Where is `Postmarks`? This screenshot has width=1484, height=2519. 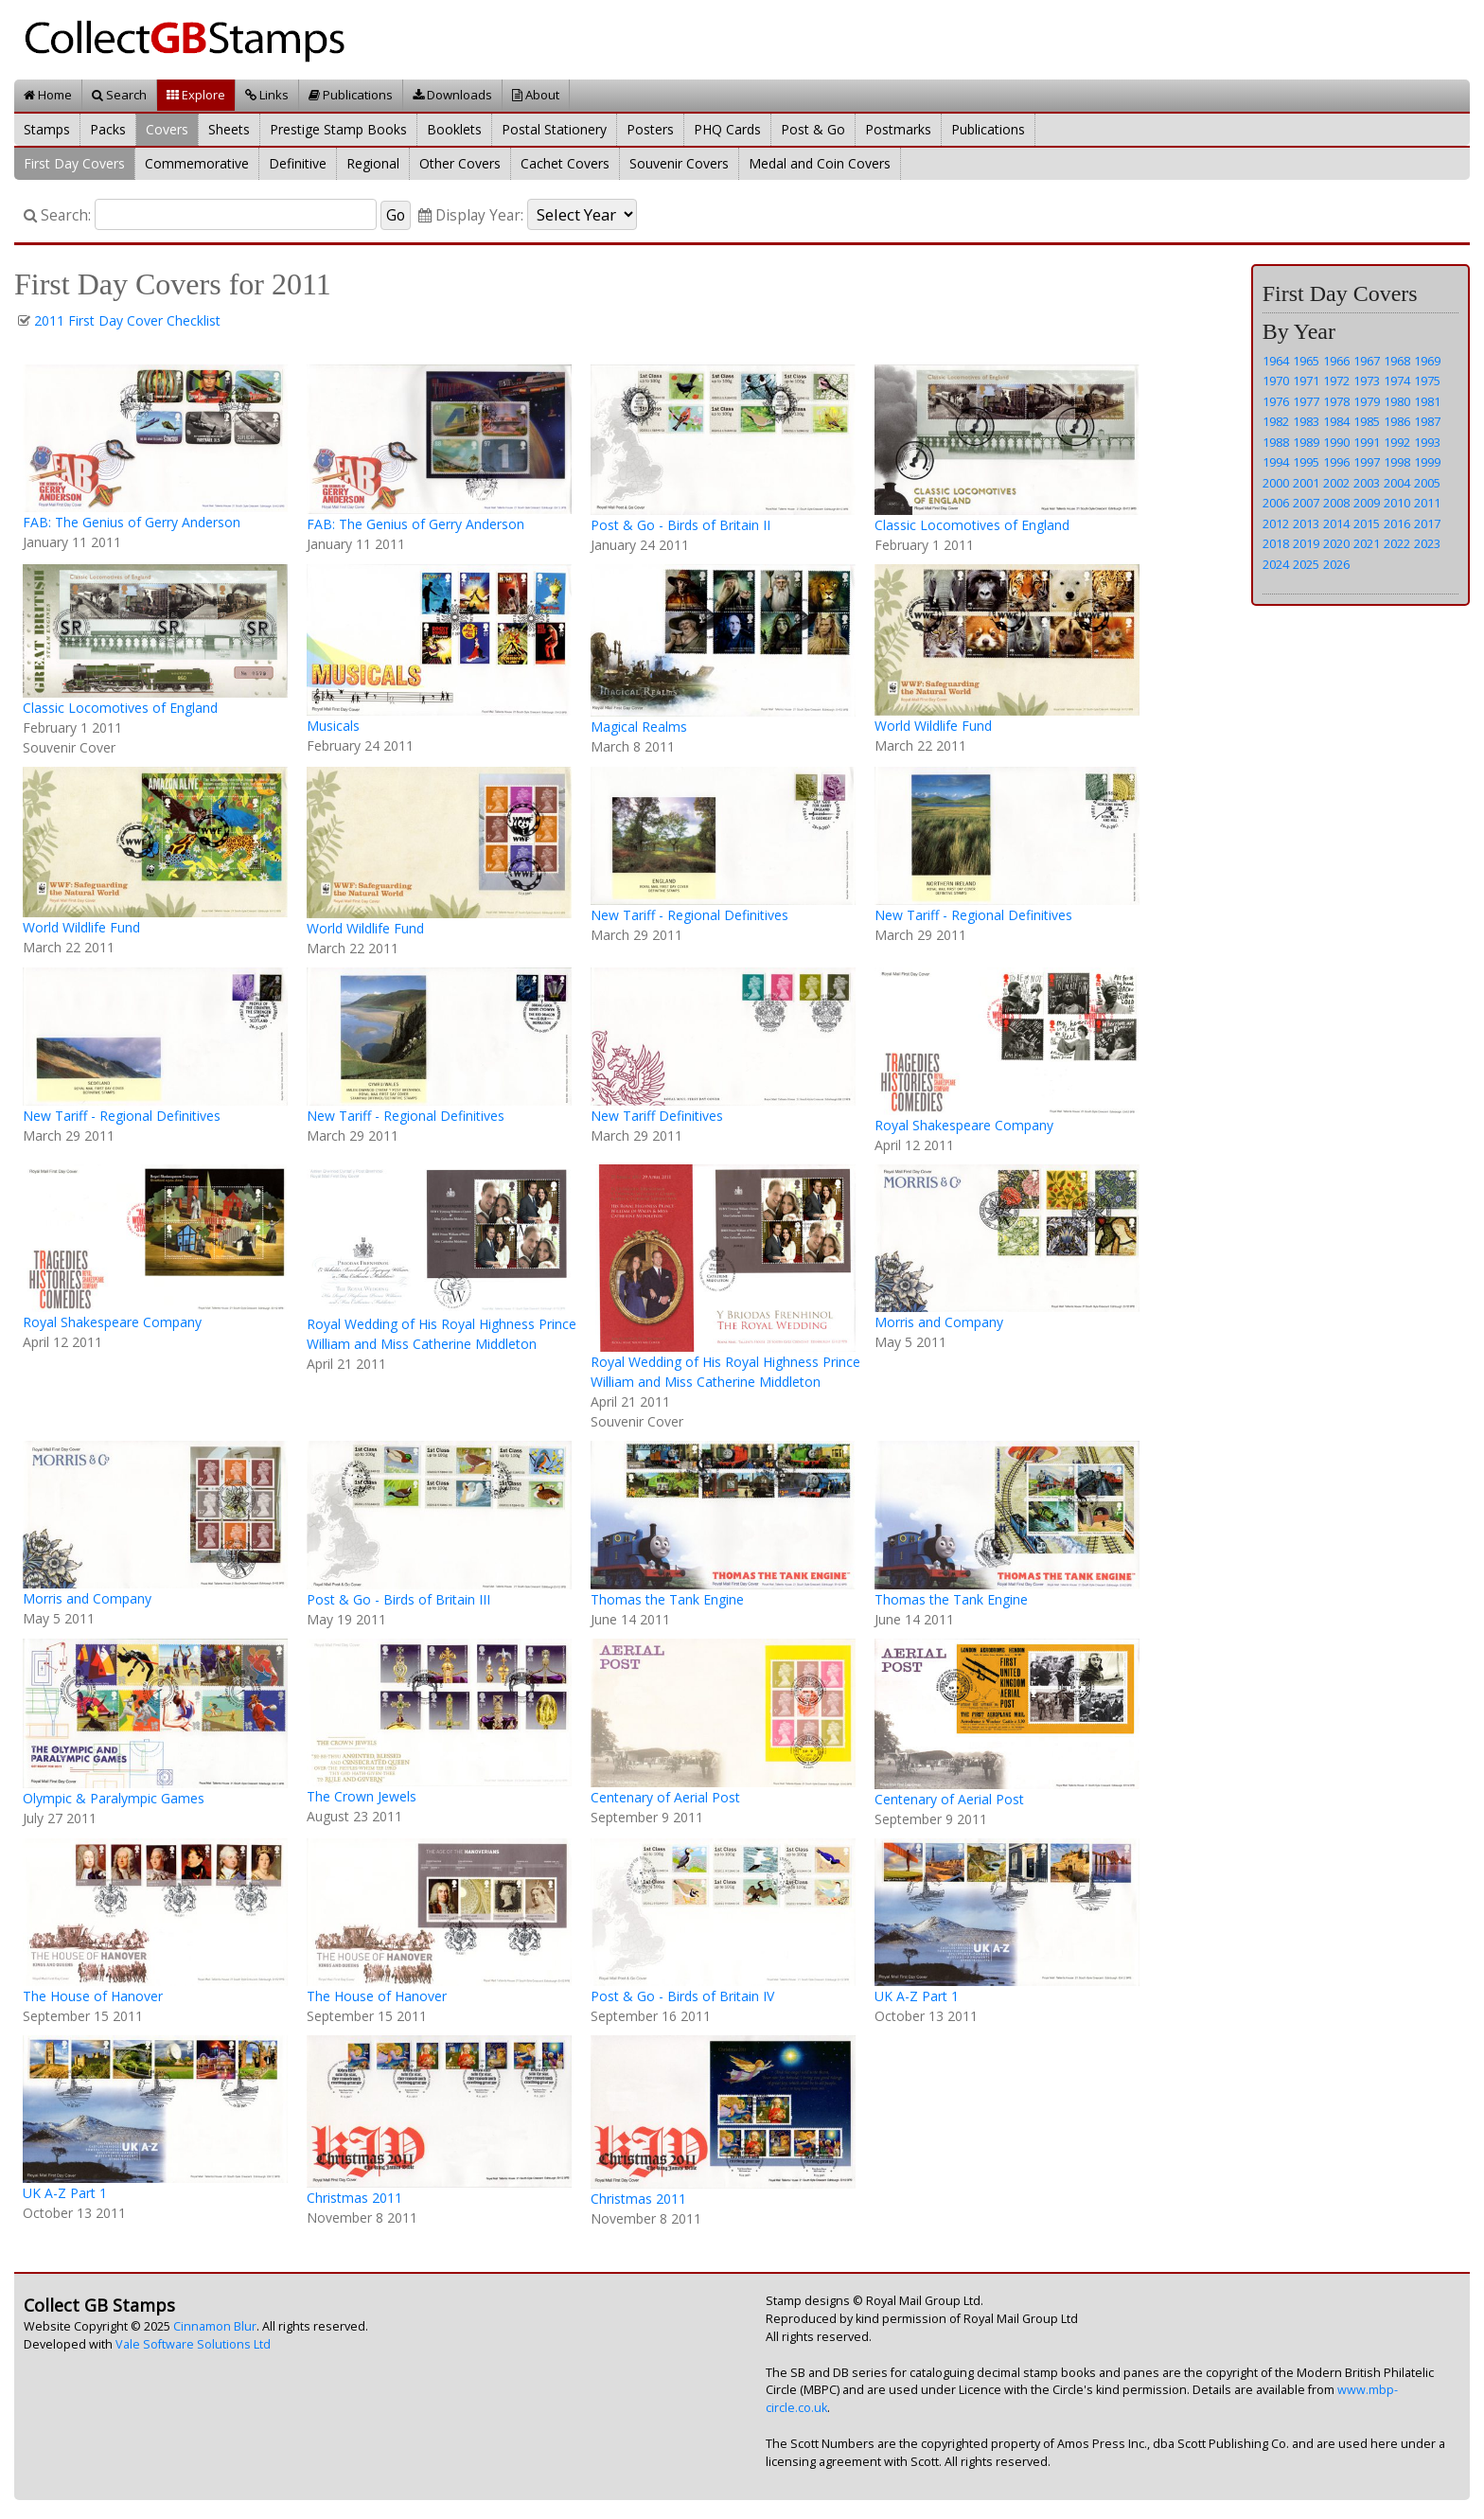 Postmarks is located at coordinates (898, 129).